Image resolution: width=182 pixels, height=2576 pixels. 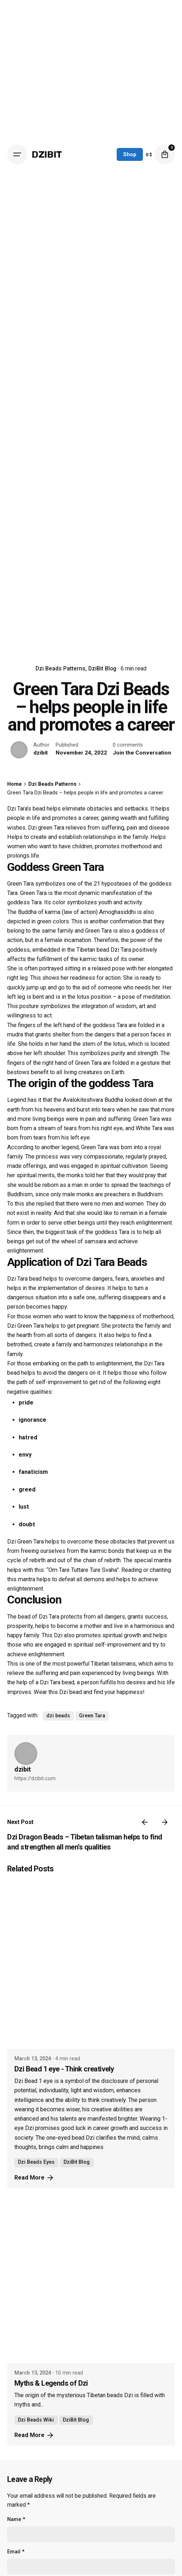 I want to click on Dzi Tara bead, so click(x=24, y=1278).